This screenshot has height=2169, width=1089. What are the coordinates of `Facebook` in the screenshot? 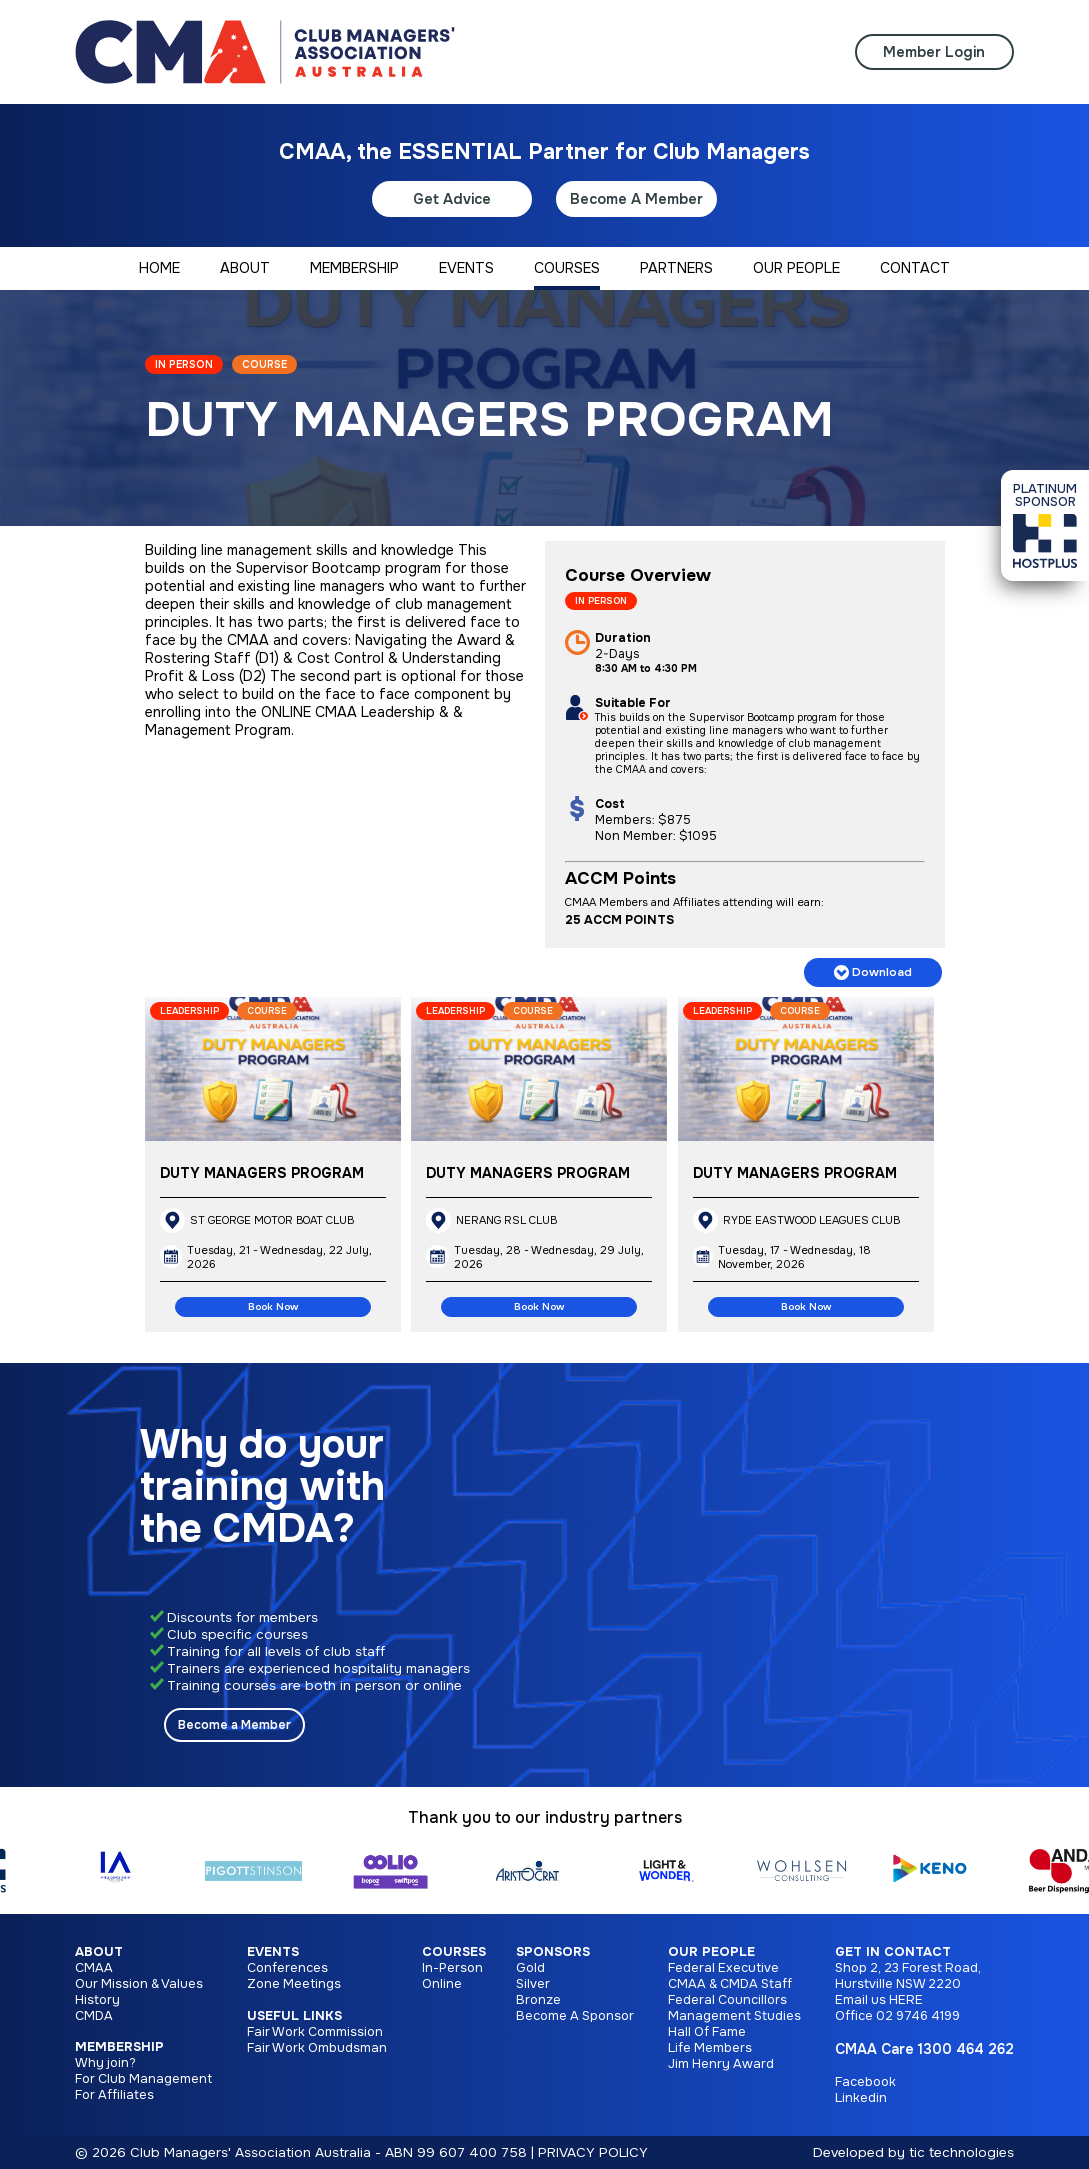 It's located at (865, 2082).